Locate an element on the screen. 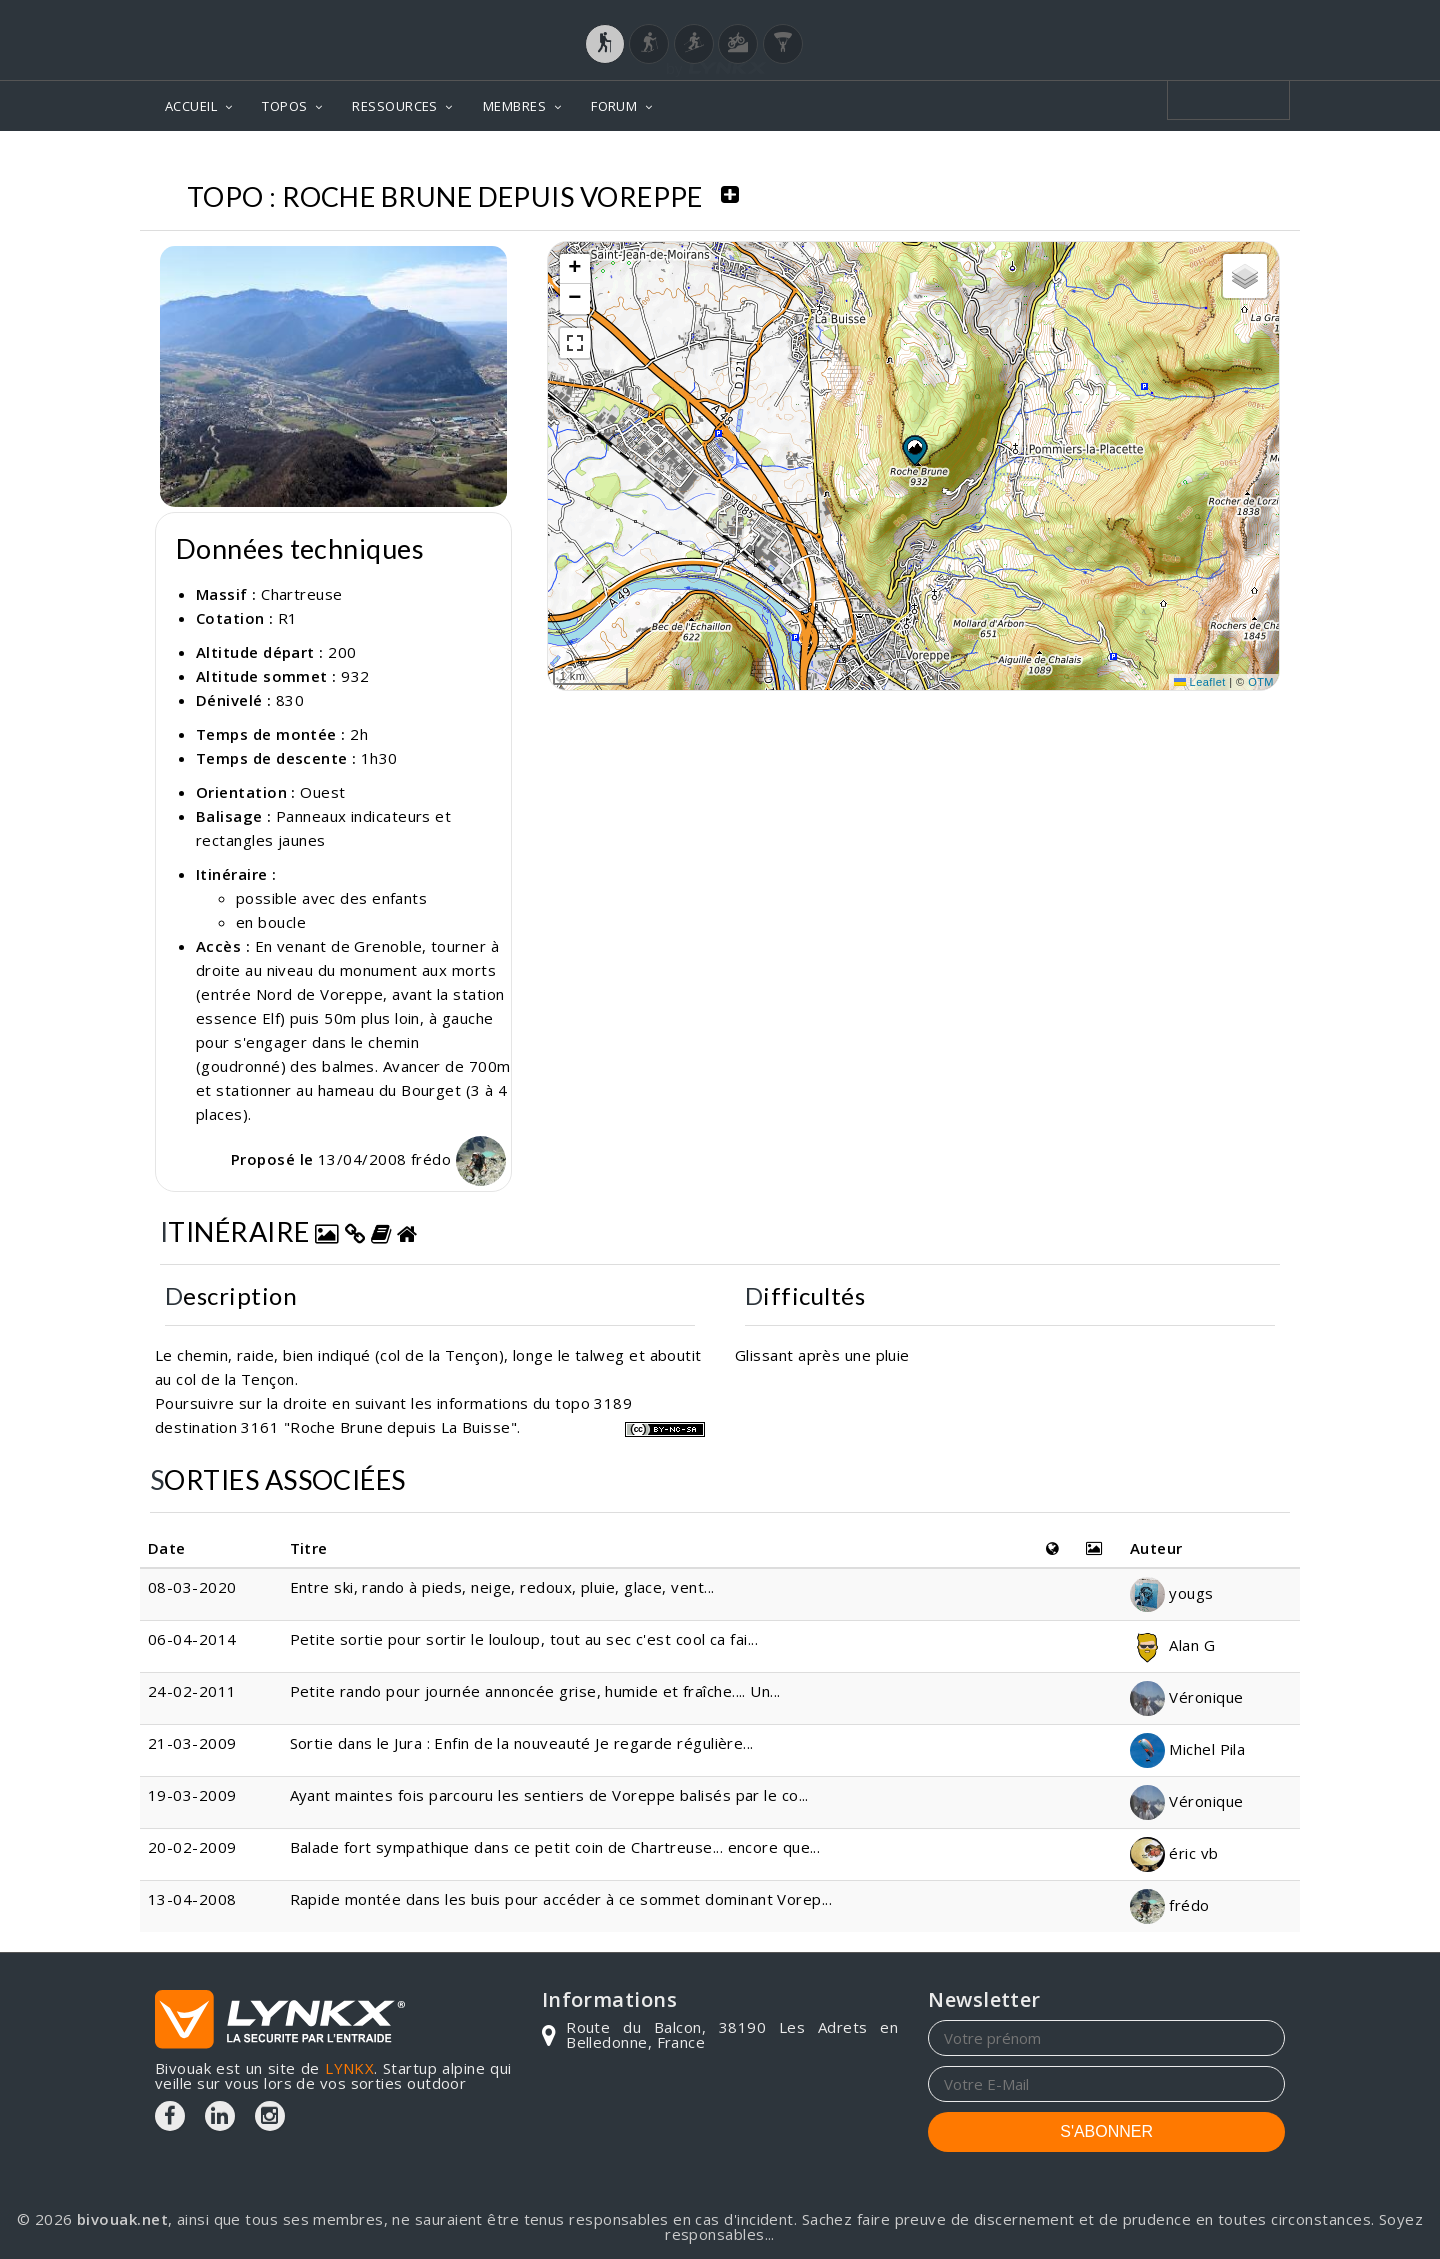 The image size is (1440, 2259). 13-04-2008 is located at coordinates (192, 1899).